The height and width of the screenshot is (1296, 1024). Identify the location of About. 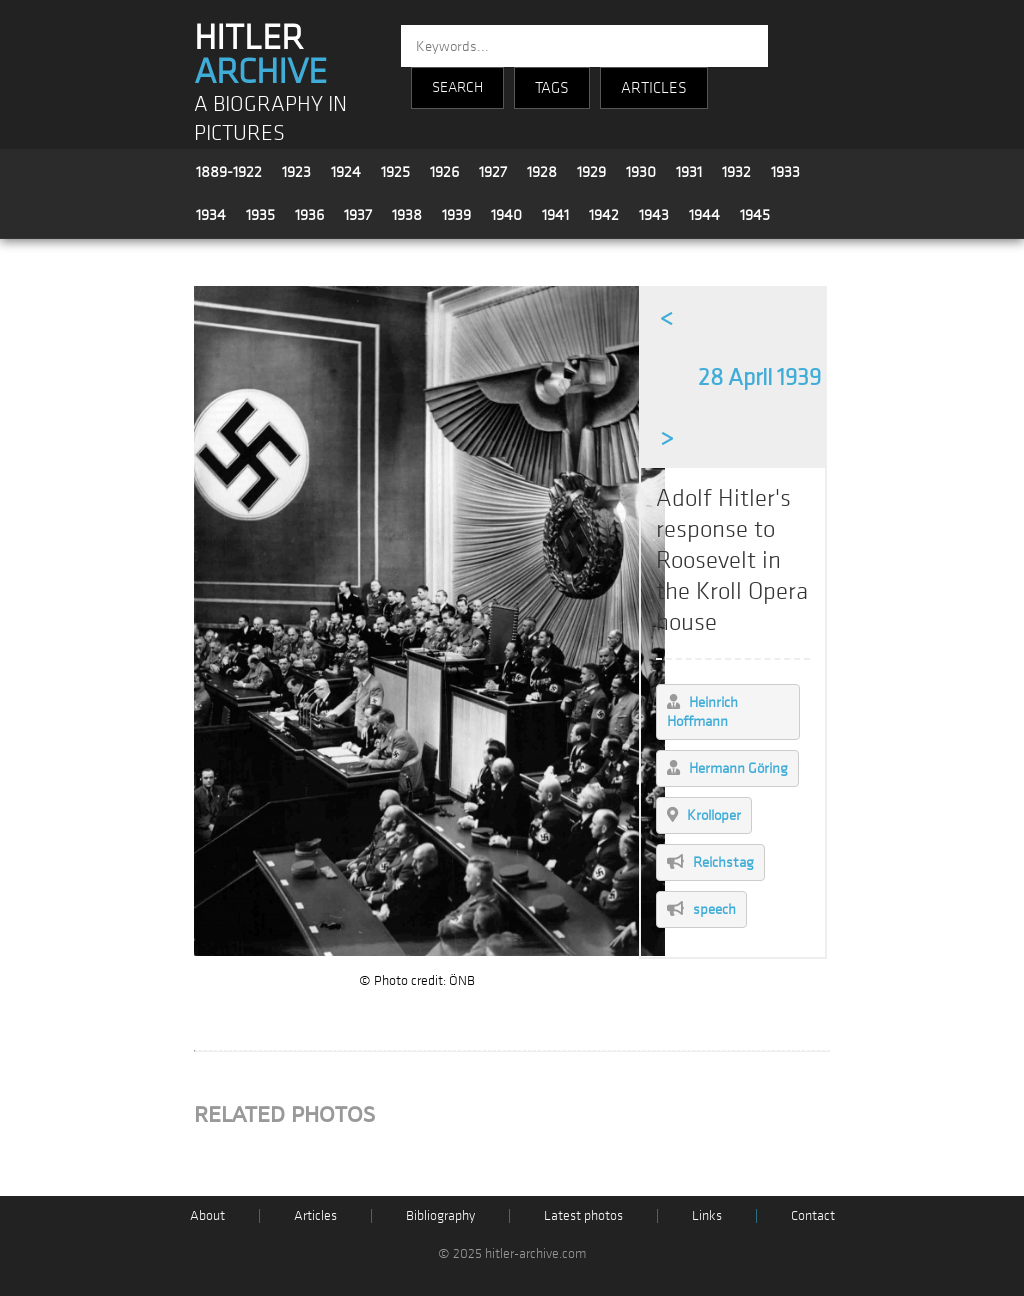
(207, 1215).